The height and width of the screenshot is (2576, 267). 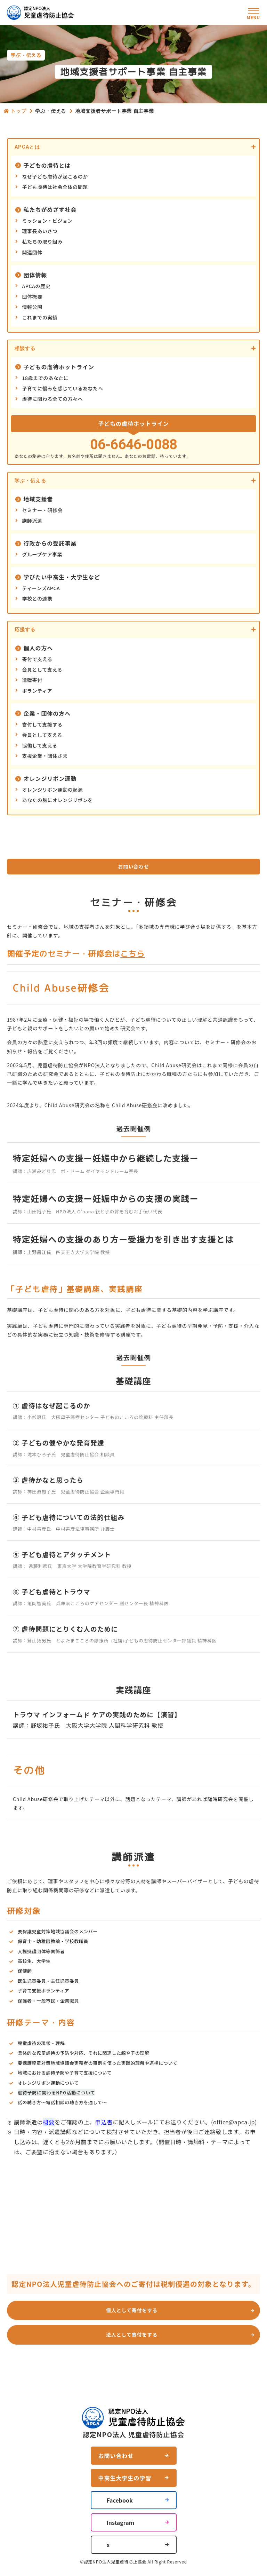 What do you see at coordinates (131, 2334) in the screenshot?
I see `法人として寄付をする` at bounding box center [131, 2334].